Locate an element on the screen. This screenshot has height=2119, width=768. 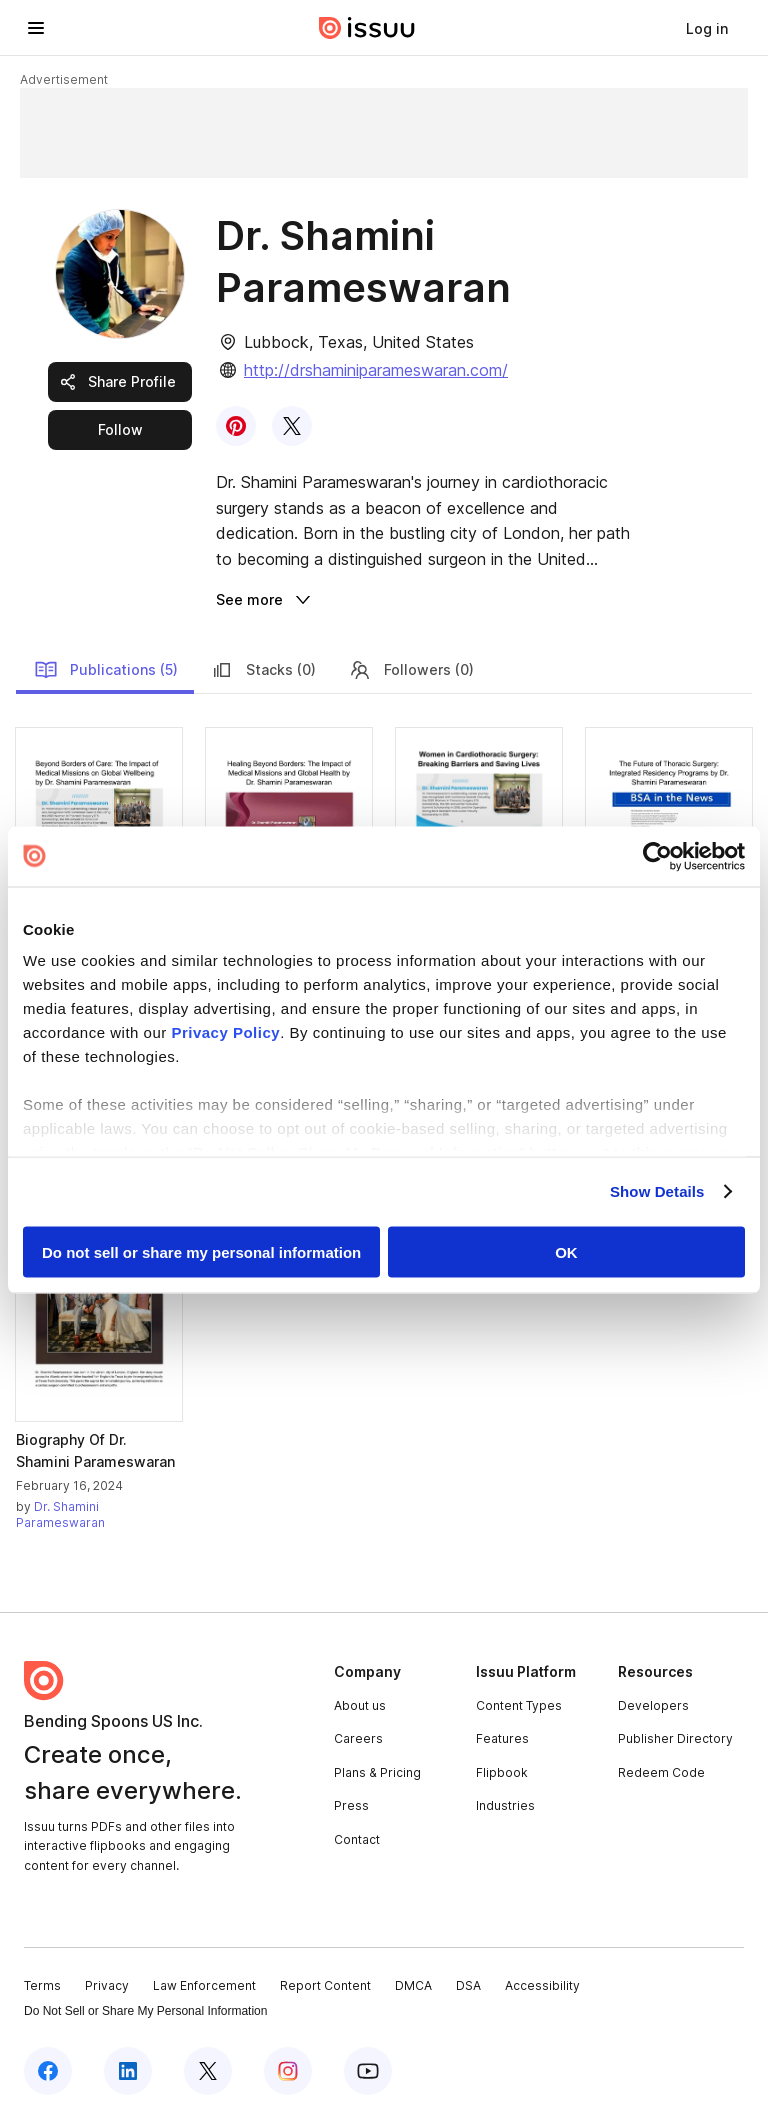
Do Not Sell or Share My Personal Information is located at coordinates (145, 2011).